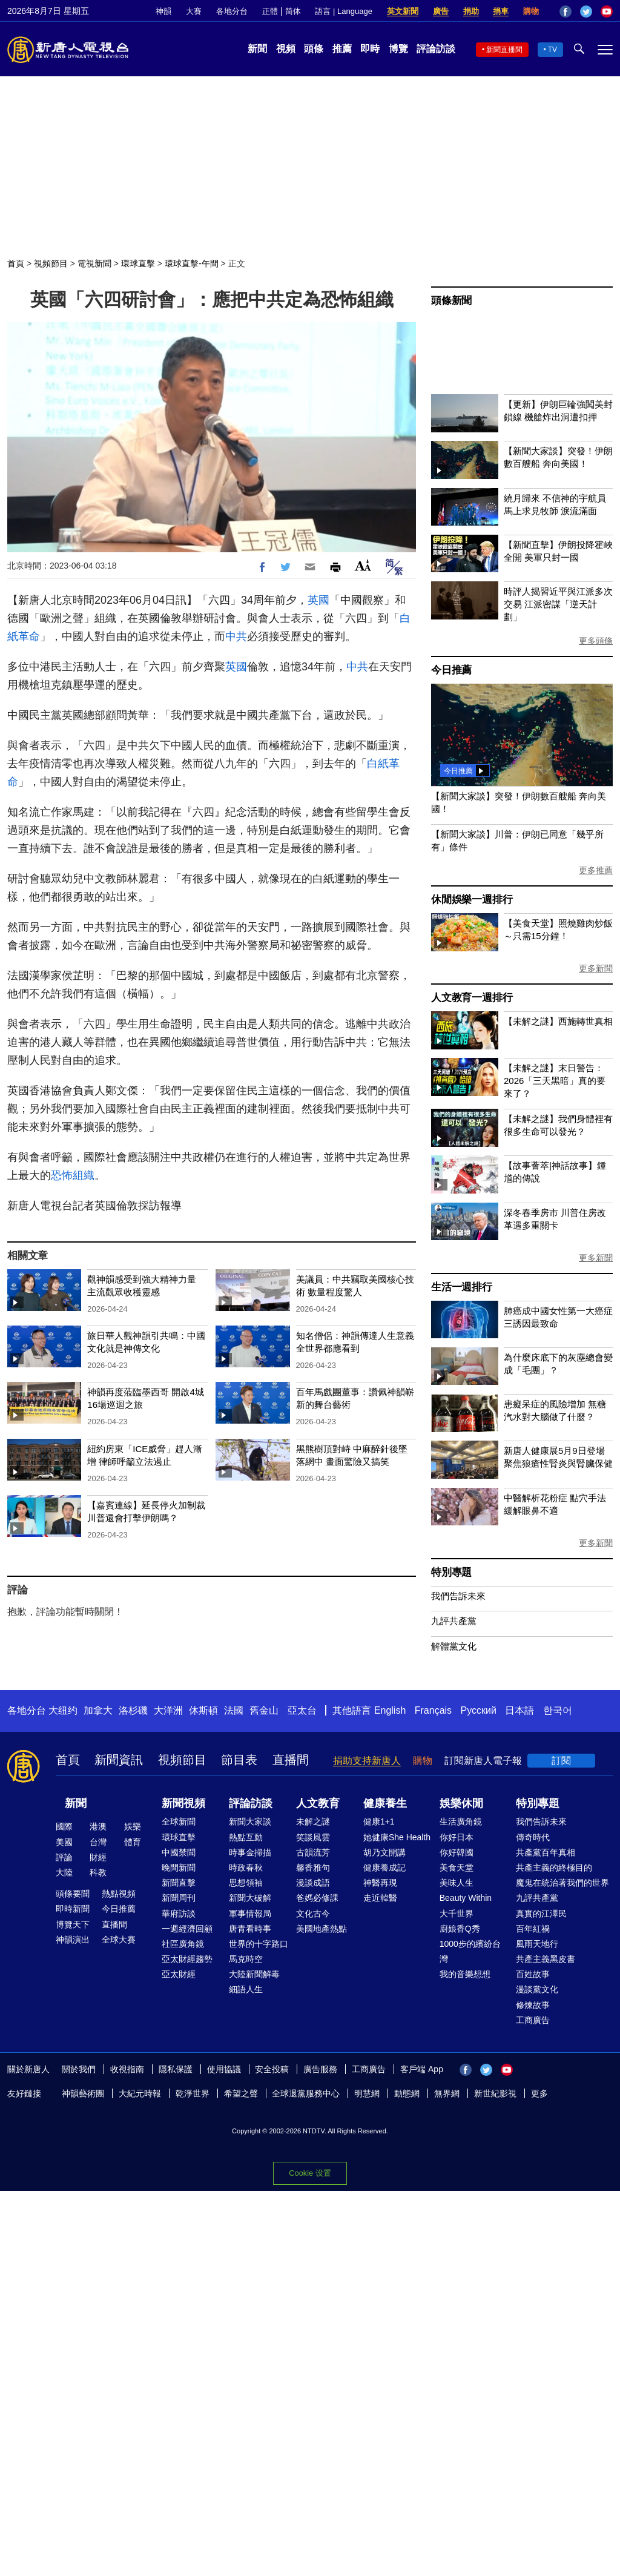 The image size is (620, 2576). Describe the element at coordinates (232, 11) in the screenshot. I see `各地分台` at that location.